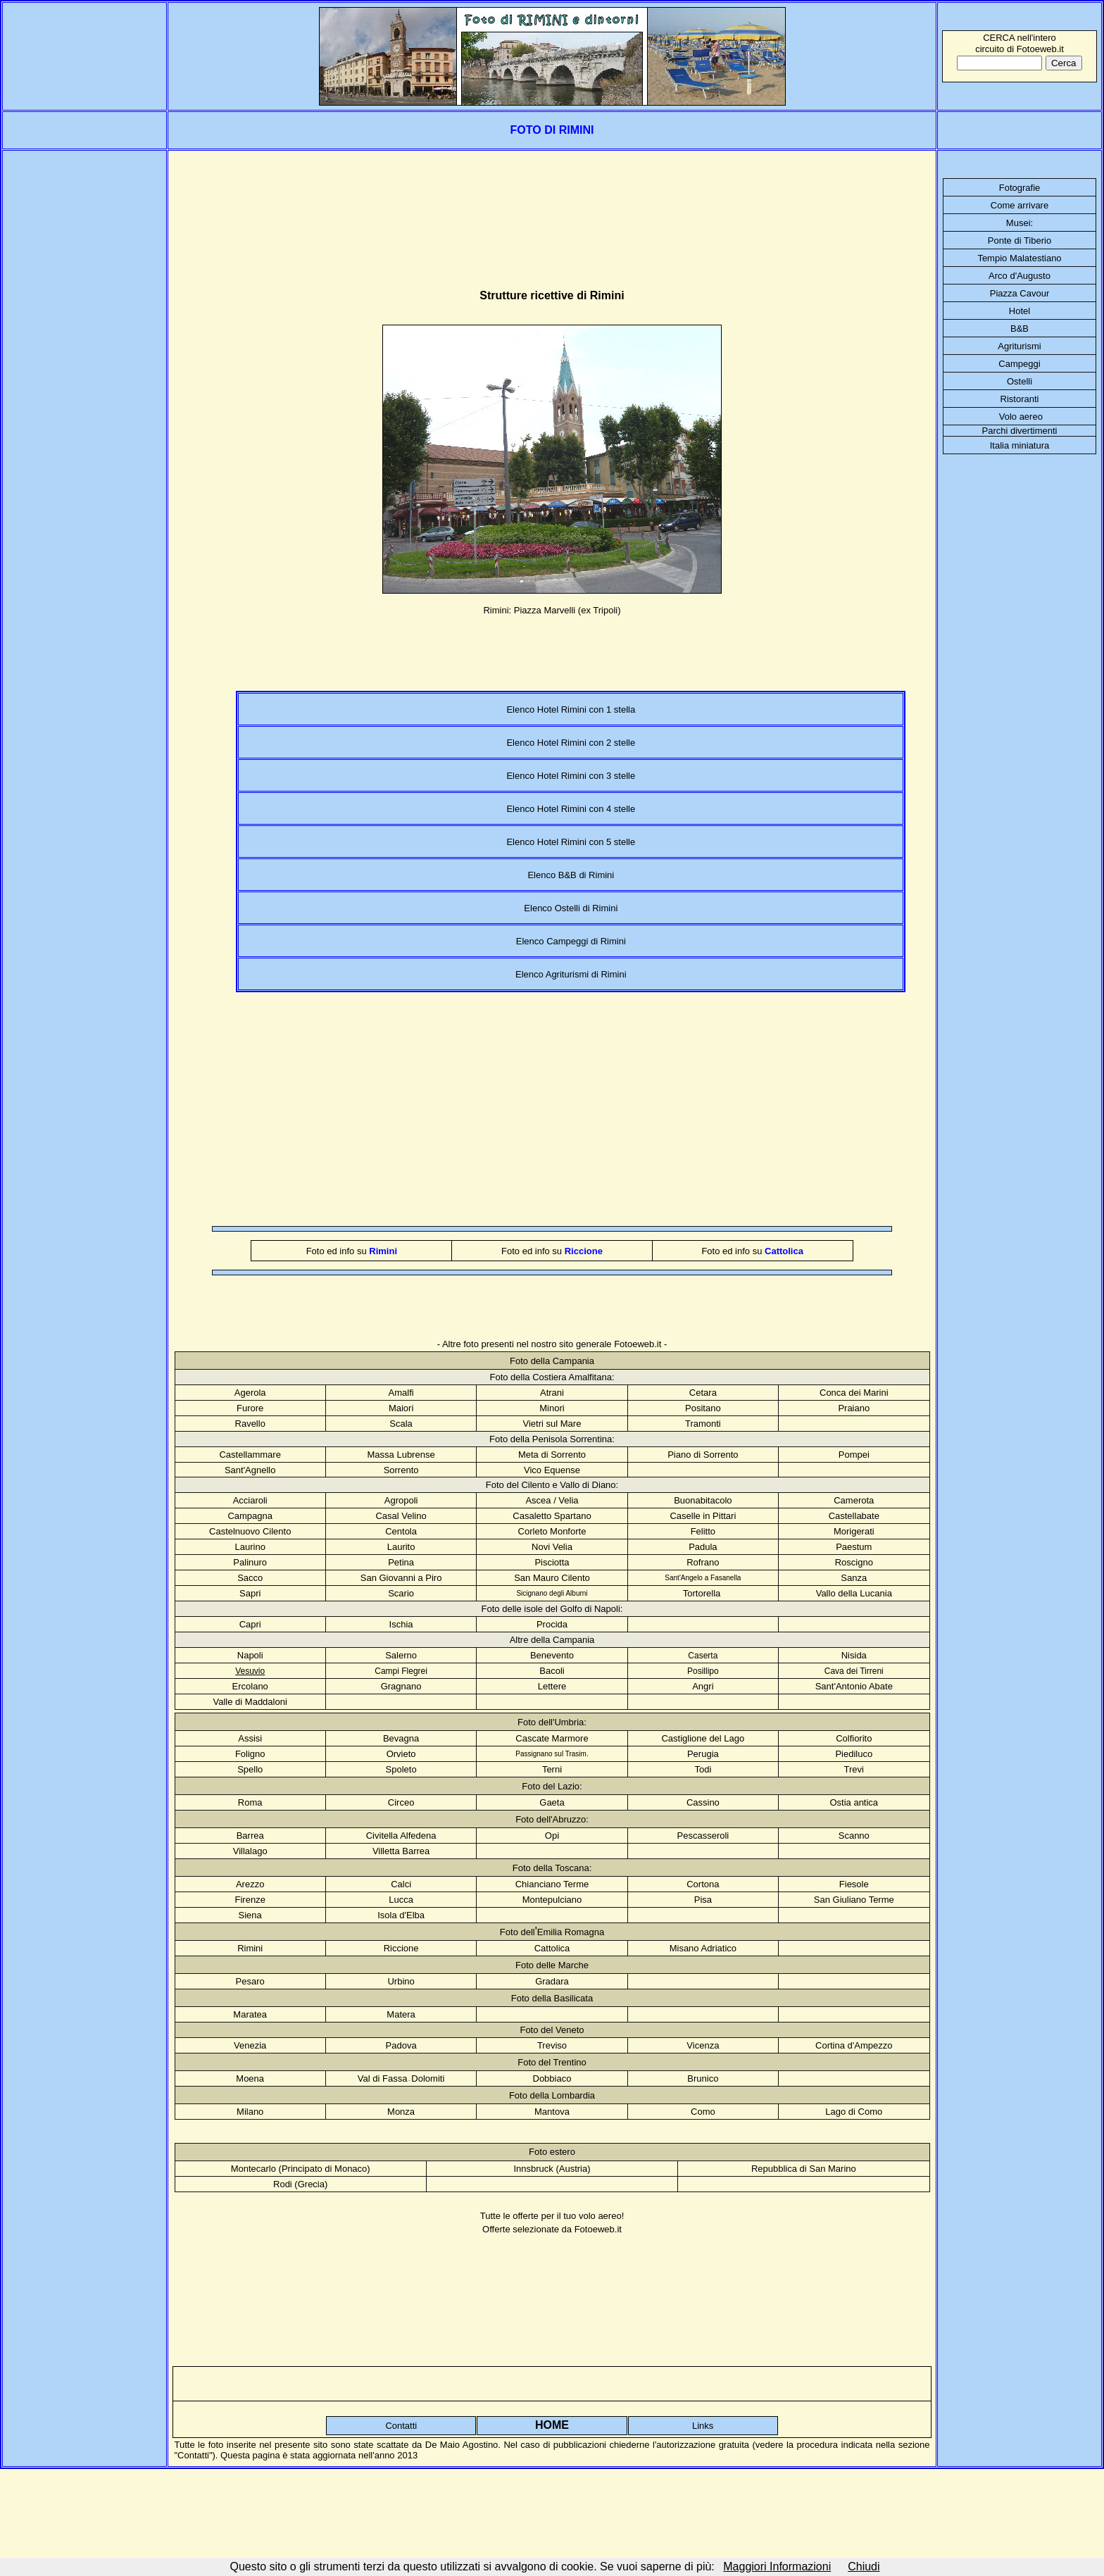 Image resolution: width=1104 pixels, height=2576 pixels. Describe the element at coordinates (570, 709) in the screenshot. I see `Elenco Hotel Rimini con 1 stella` at that location.